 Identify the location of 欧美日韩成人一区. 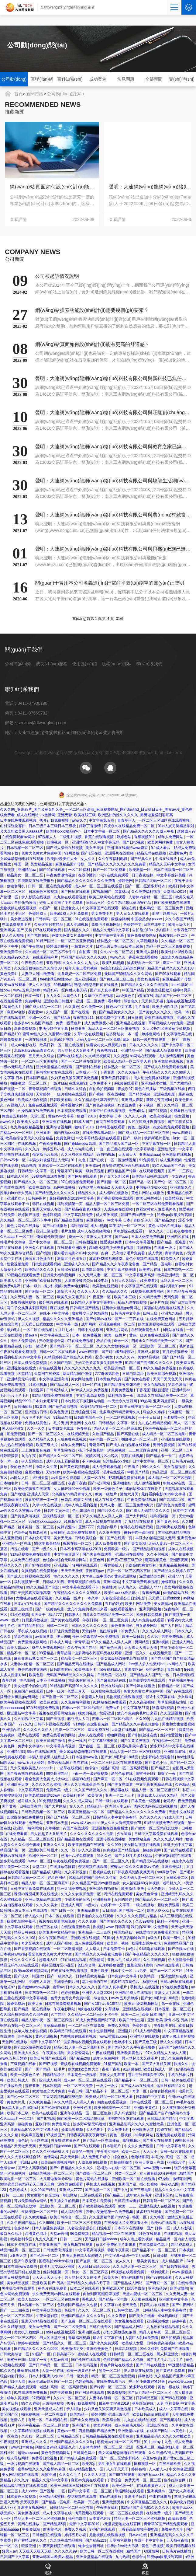
(158, 2069).